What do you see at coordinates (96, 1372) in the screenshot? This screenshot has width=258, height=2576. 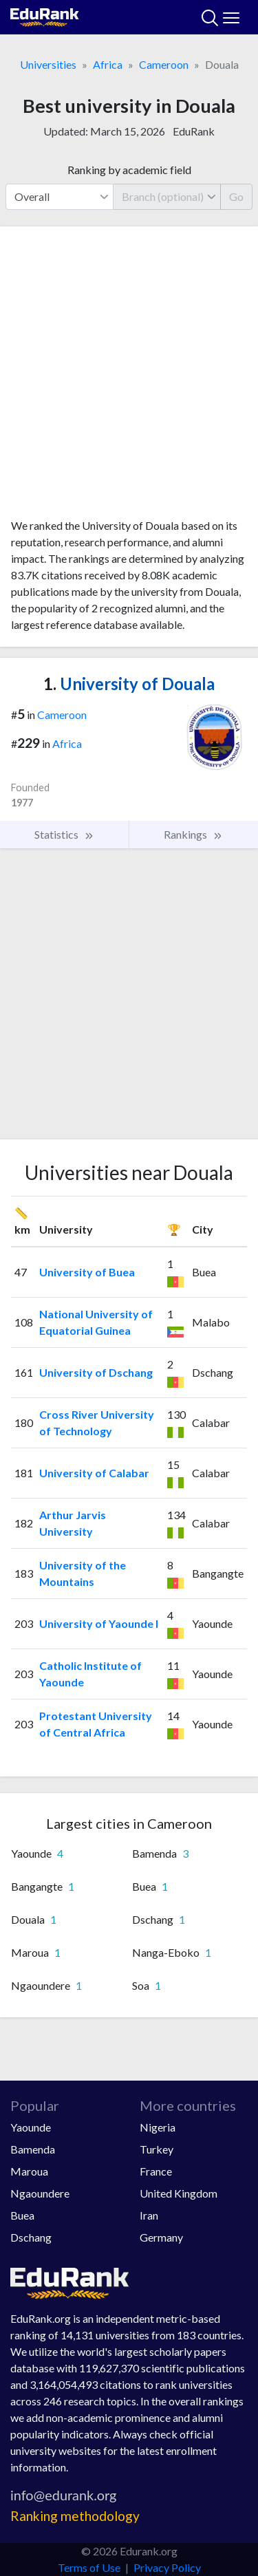 I see `University of Dschang` at bounding box center [96, 1372].